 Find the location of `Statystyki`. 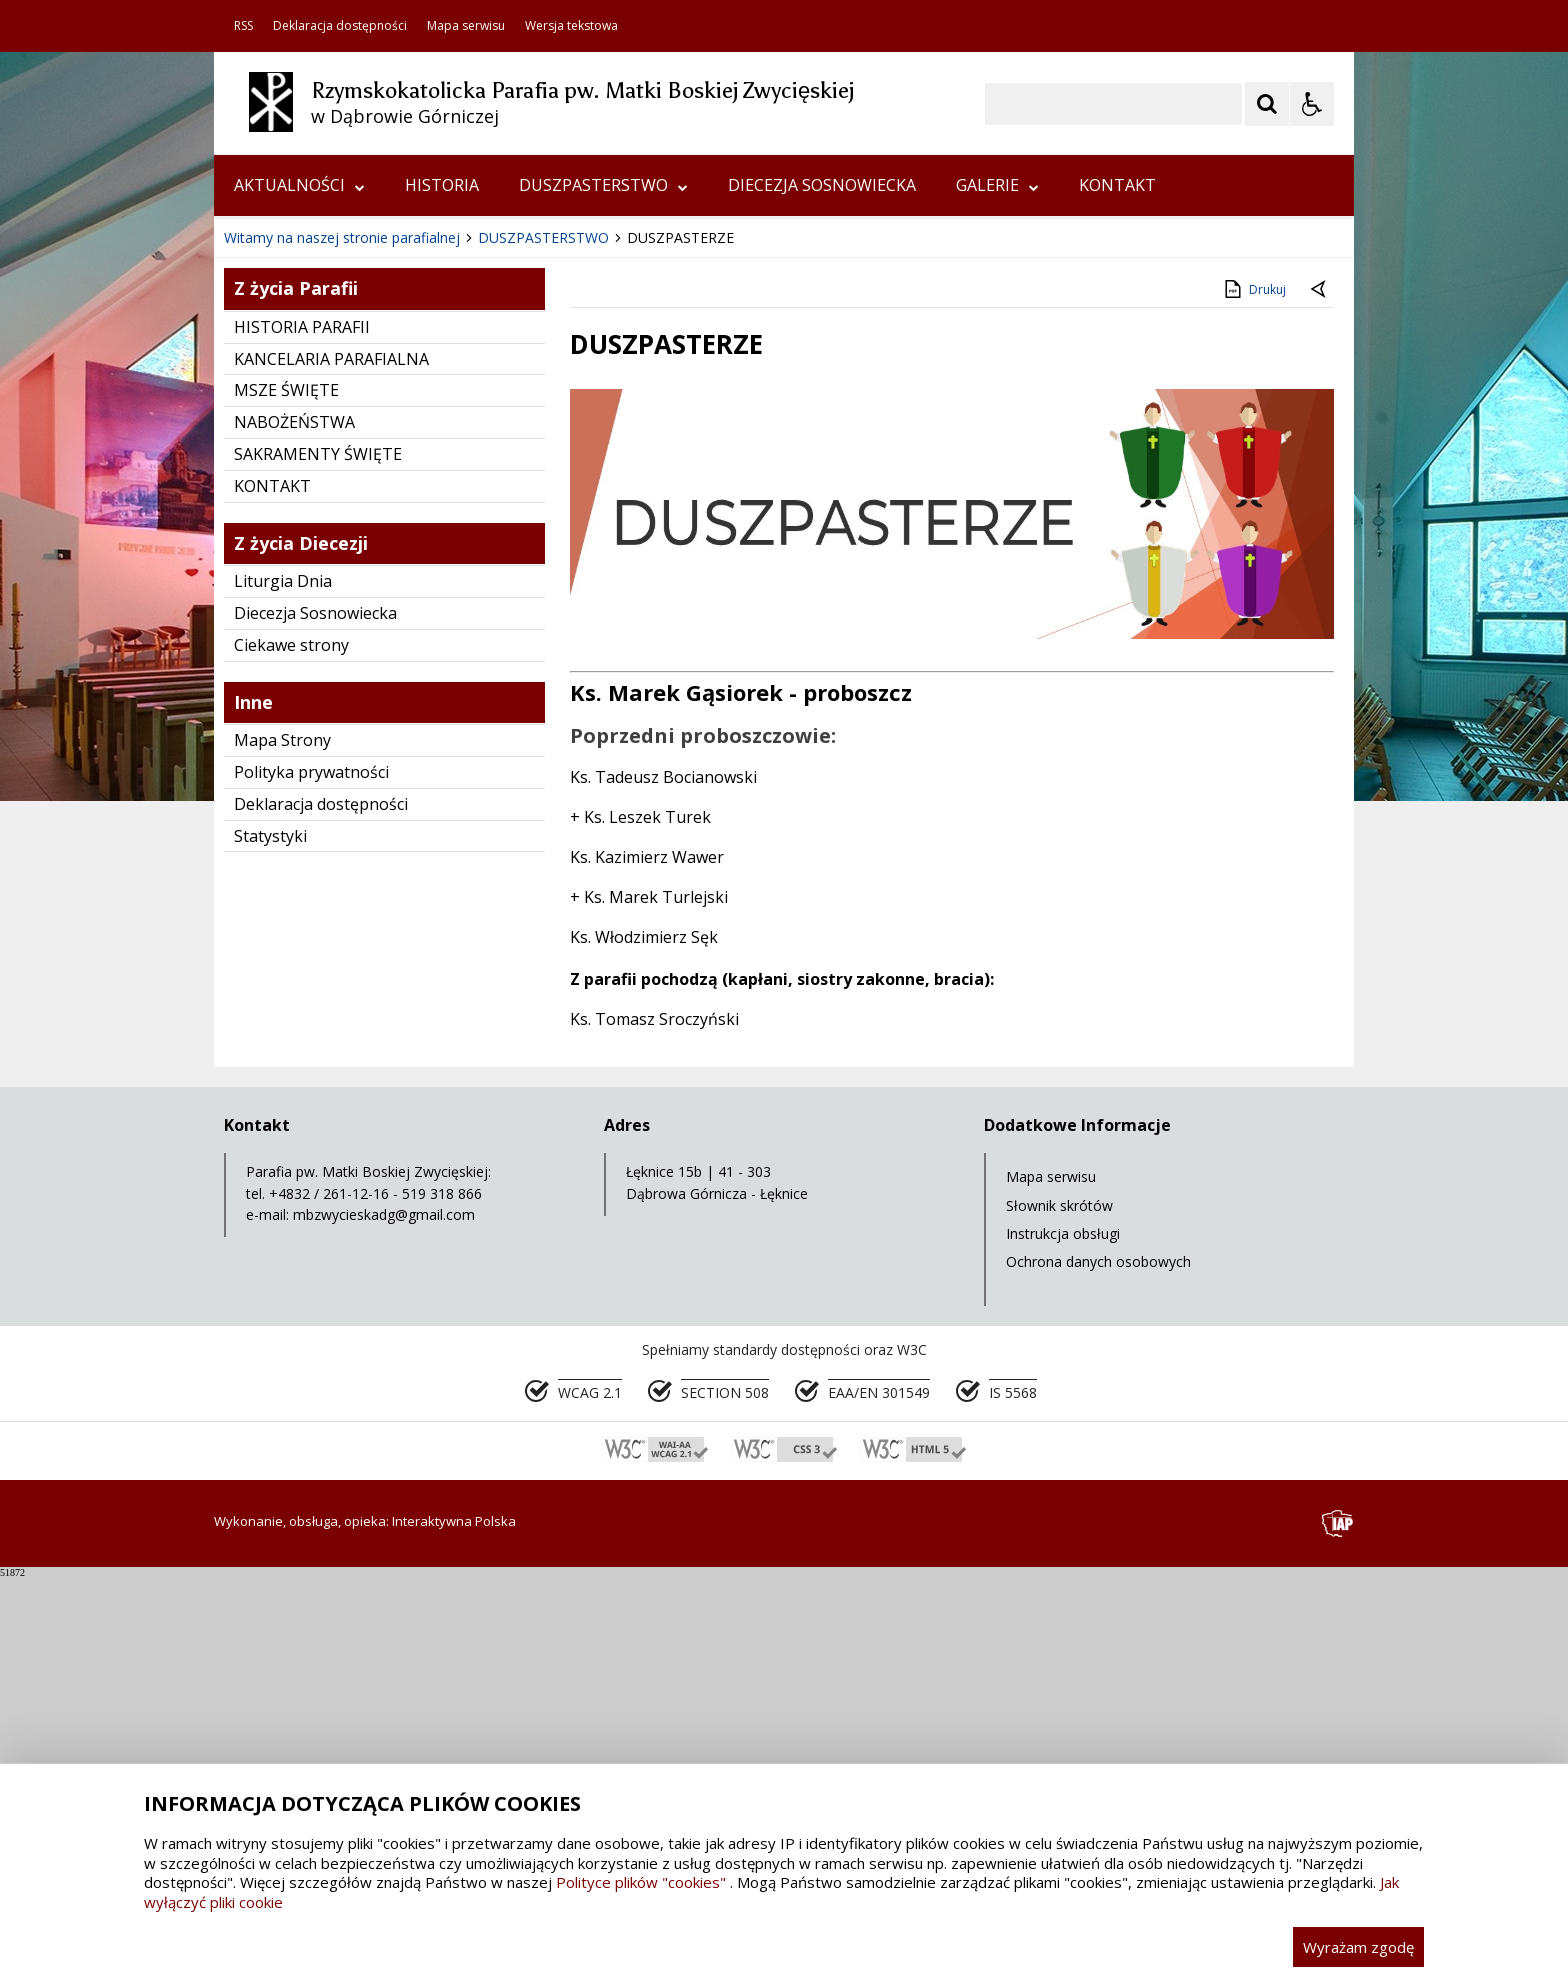

Statystyki is located at coordinates (270, 1236).